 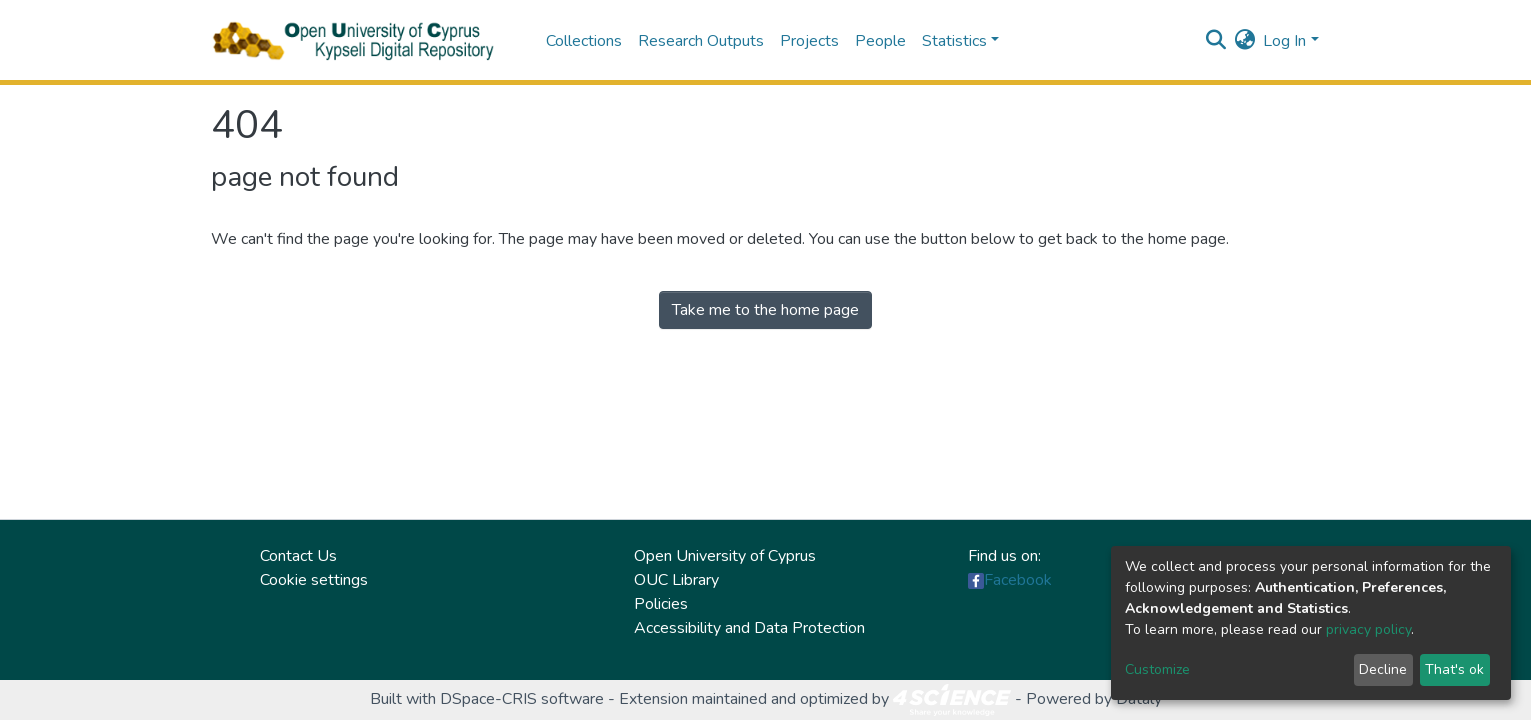 What do you see at coordinates (1284, 41) in the screenshot?
I see `Log In` at bounding box center [1284, 41].